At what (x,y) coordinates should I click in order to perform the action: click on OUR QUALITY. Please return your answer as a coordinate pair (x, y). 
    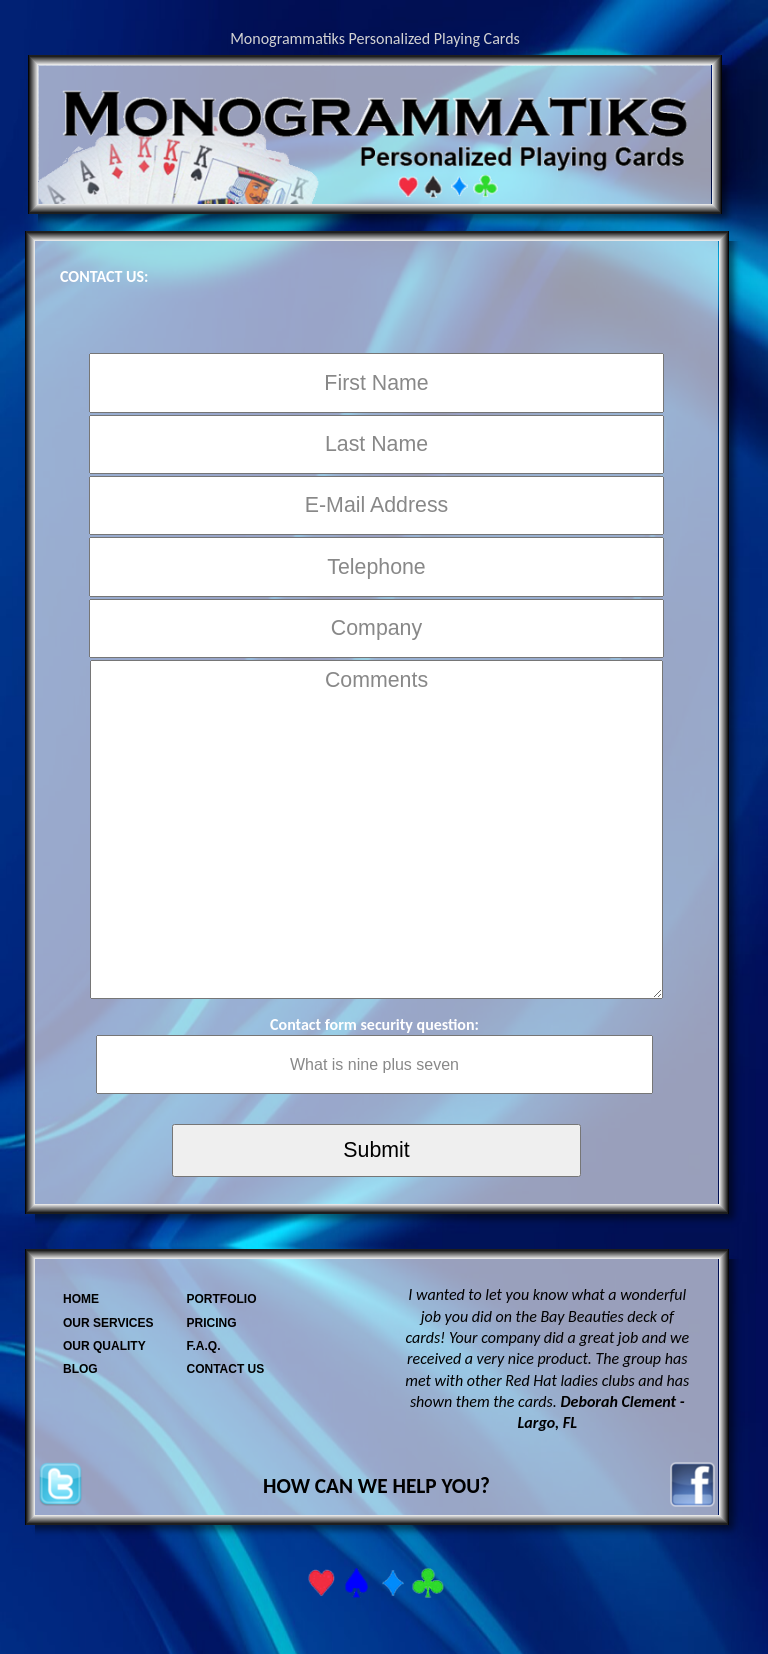
    Looking at the image, I should click on (104, 1346).